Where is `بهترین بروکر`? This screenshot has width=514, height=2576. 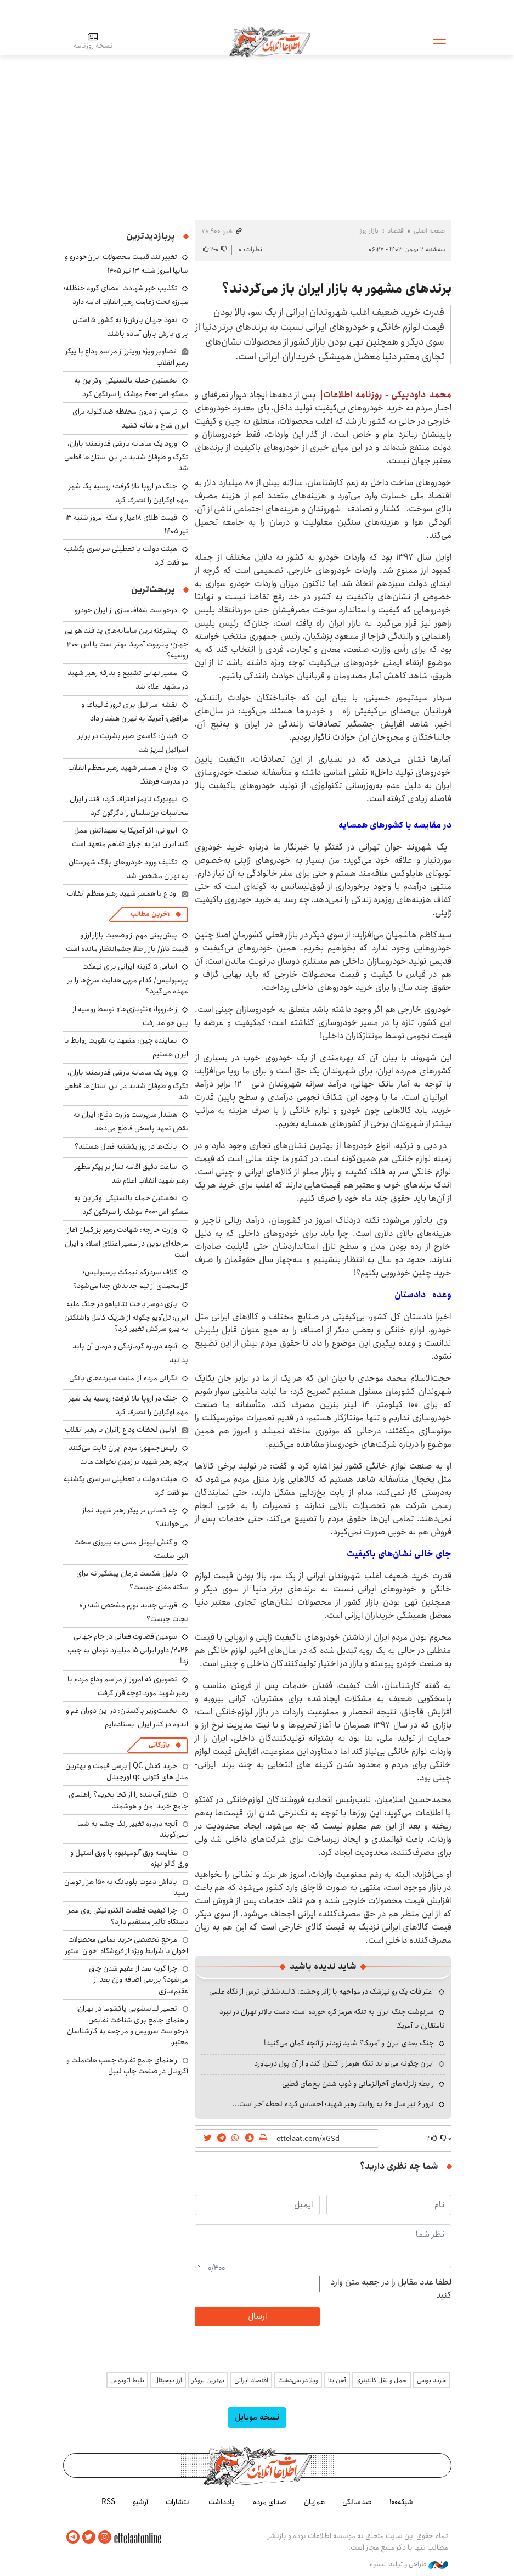 بهترین بروکر is located at coordinates (208, 2380).